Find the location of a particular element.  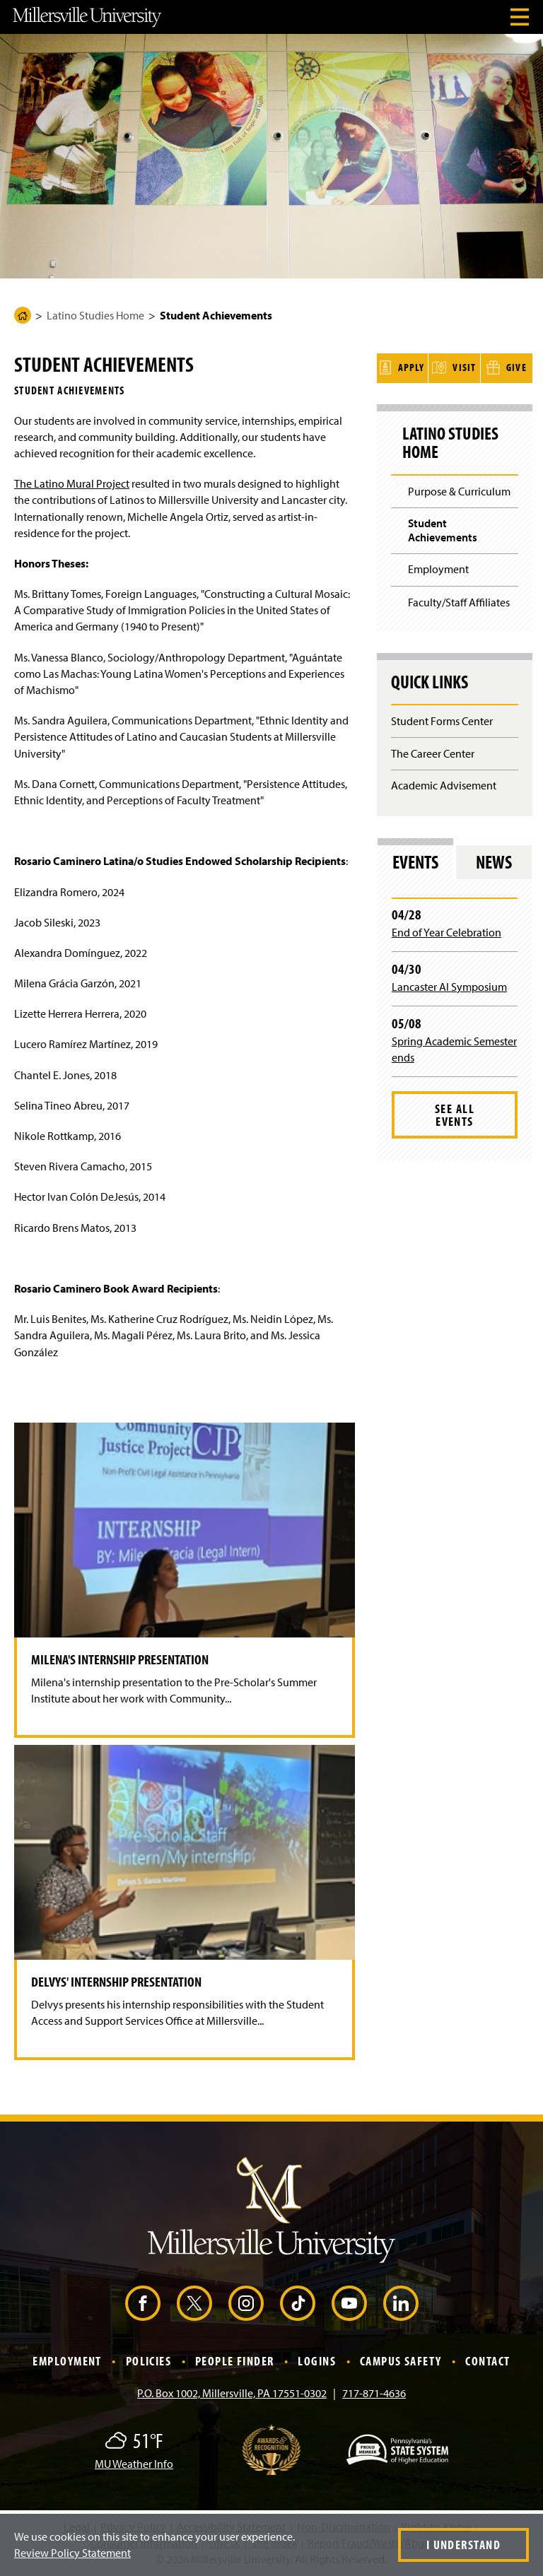

Contact is located at coordinates (487, 2361).